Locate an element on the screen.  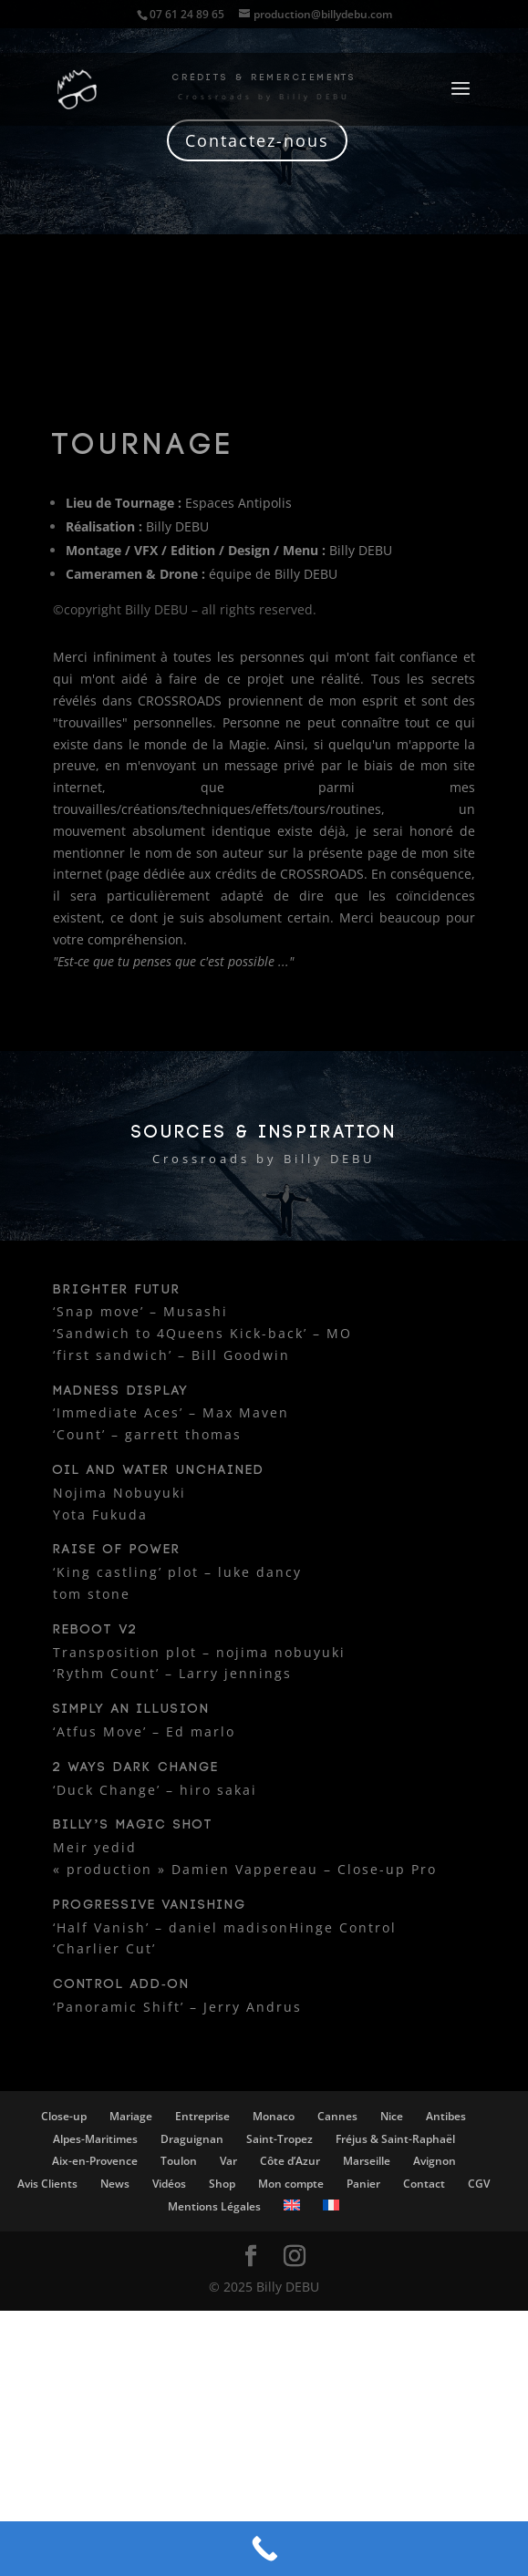
Vidéos is located at coordinates (169, 2183).